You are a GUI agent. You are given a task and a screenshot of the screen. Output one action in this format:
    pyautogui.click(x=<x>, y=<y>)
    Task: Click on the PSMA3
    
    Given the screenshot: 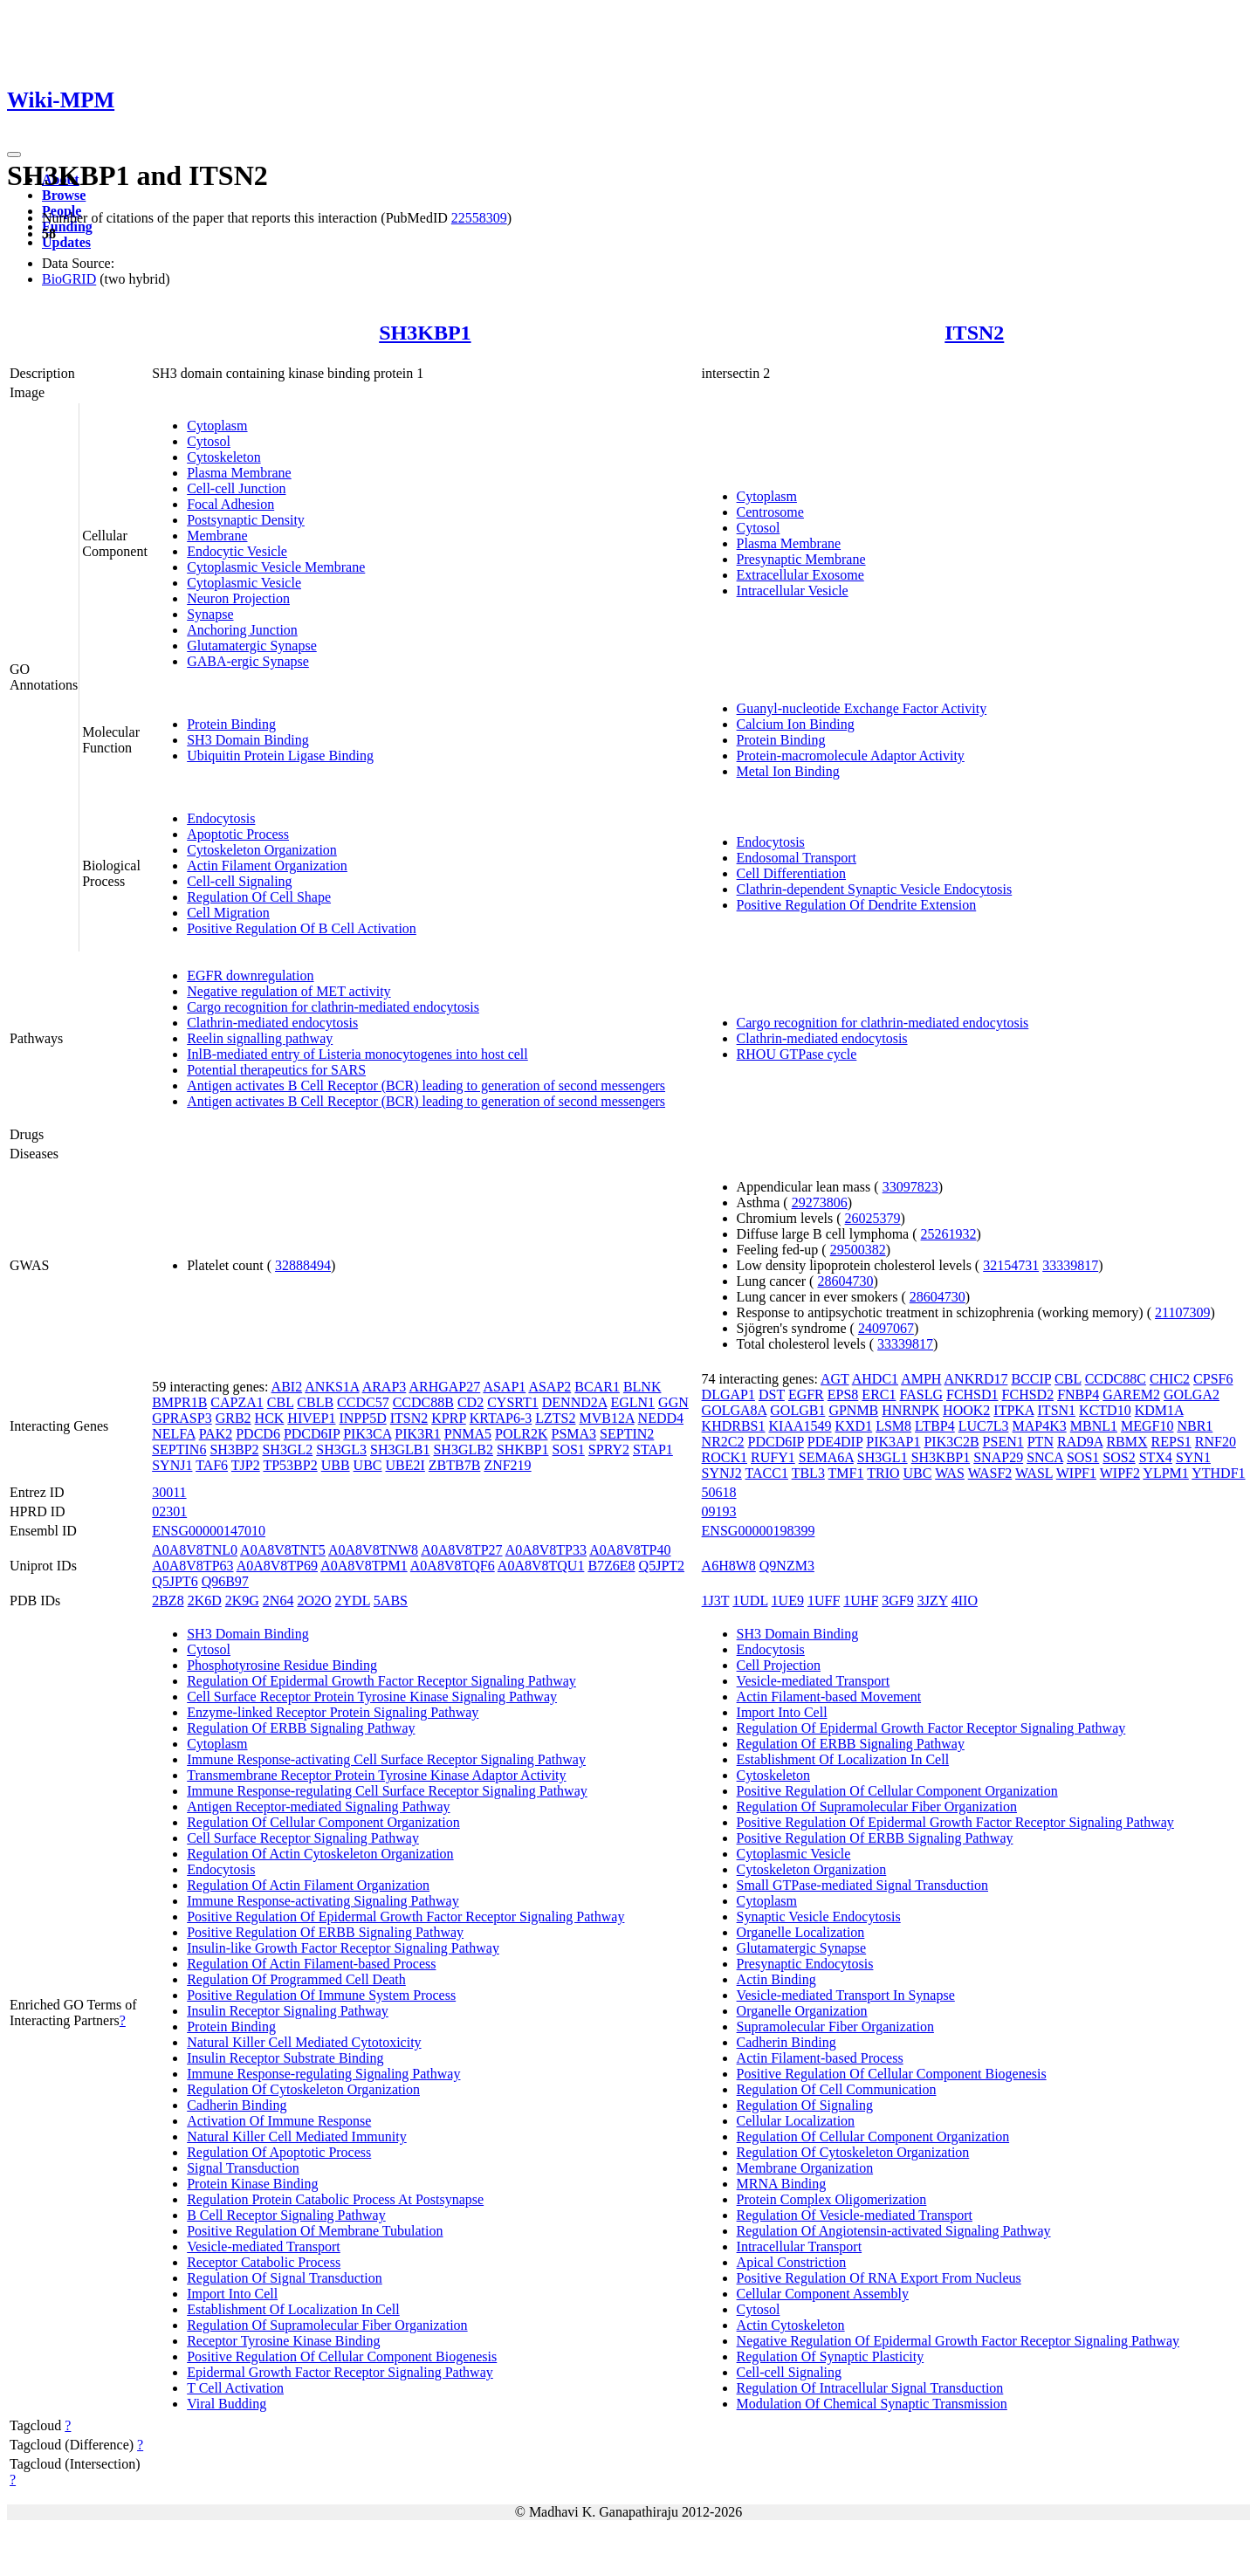 What is the action you would take?
    pyautogui.click(x=573, y=1433)
    